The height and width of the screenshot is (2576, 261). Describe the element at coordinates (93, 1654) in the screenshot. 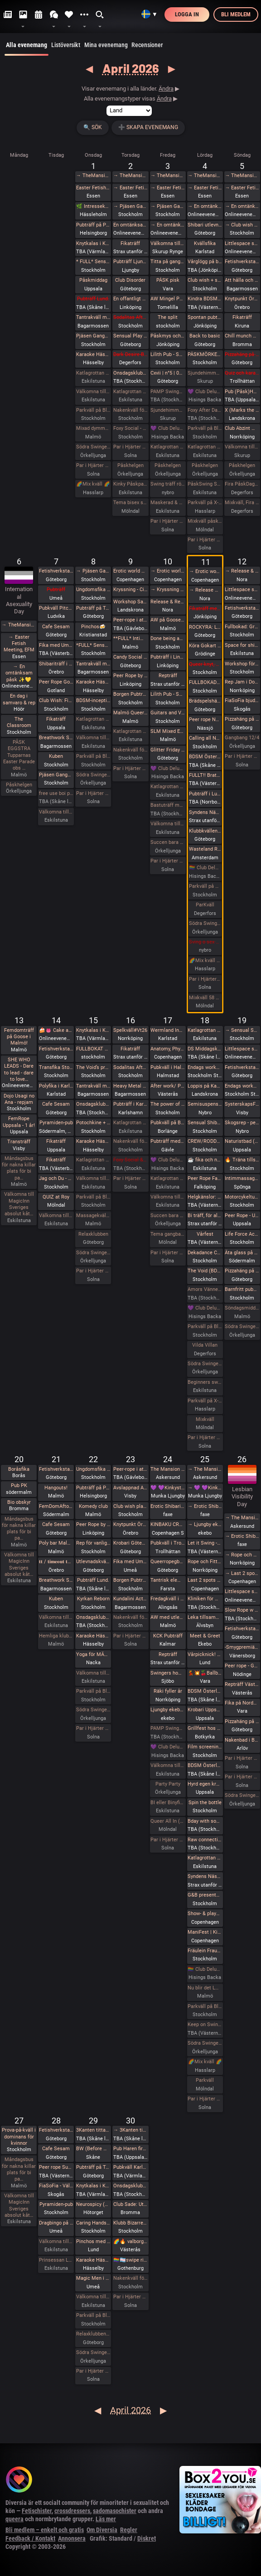

I see `Yoga för MÄN - Smidigare & Rörligare` at that location.